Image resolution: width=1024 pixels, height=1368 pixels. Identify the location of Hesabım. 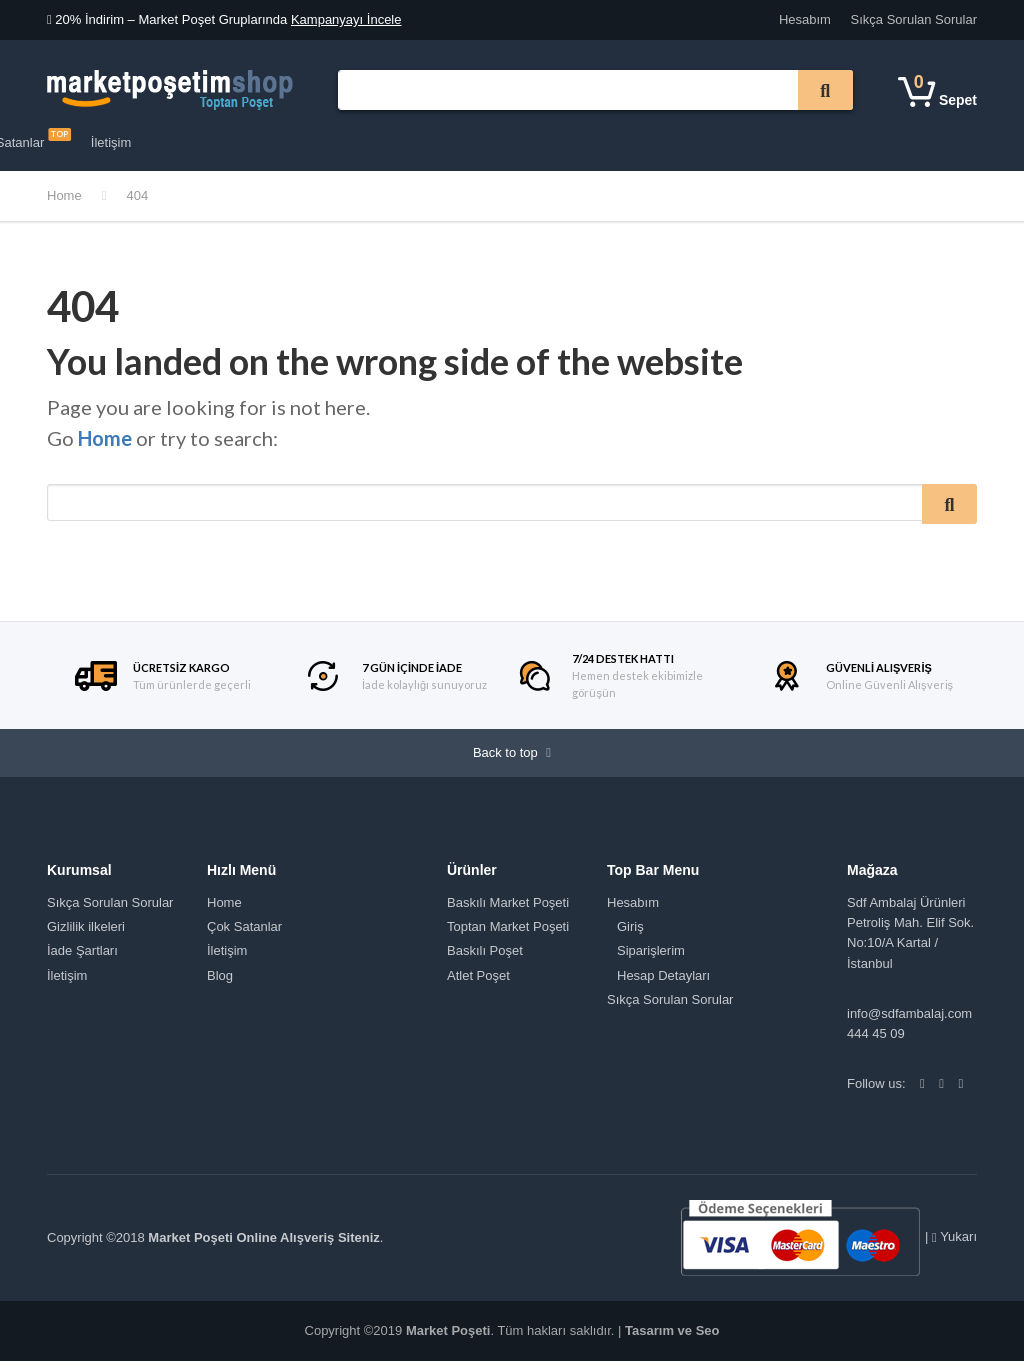
(805, 19).